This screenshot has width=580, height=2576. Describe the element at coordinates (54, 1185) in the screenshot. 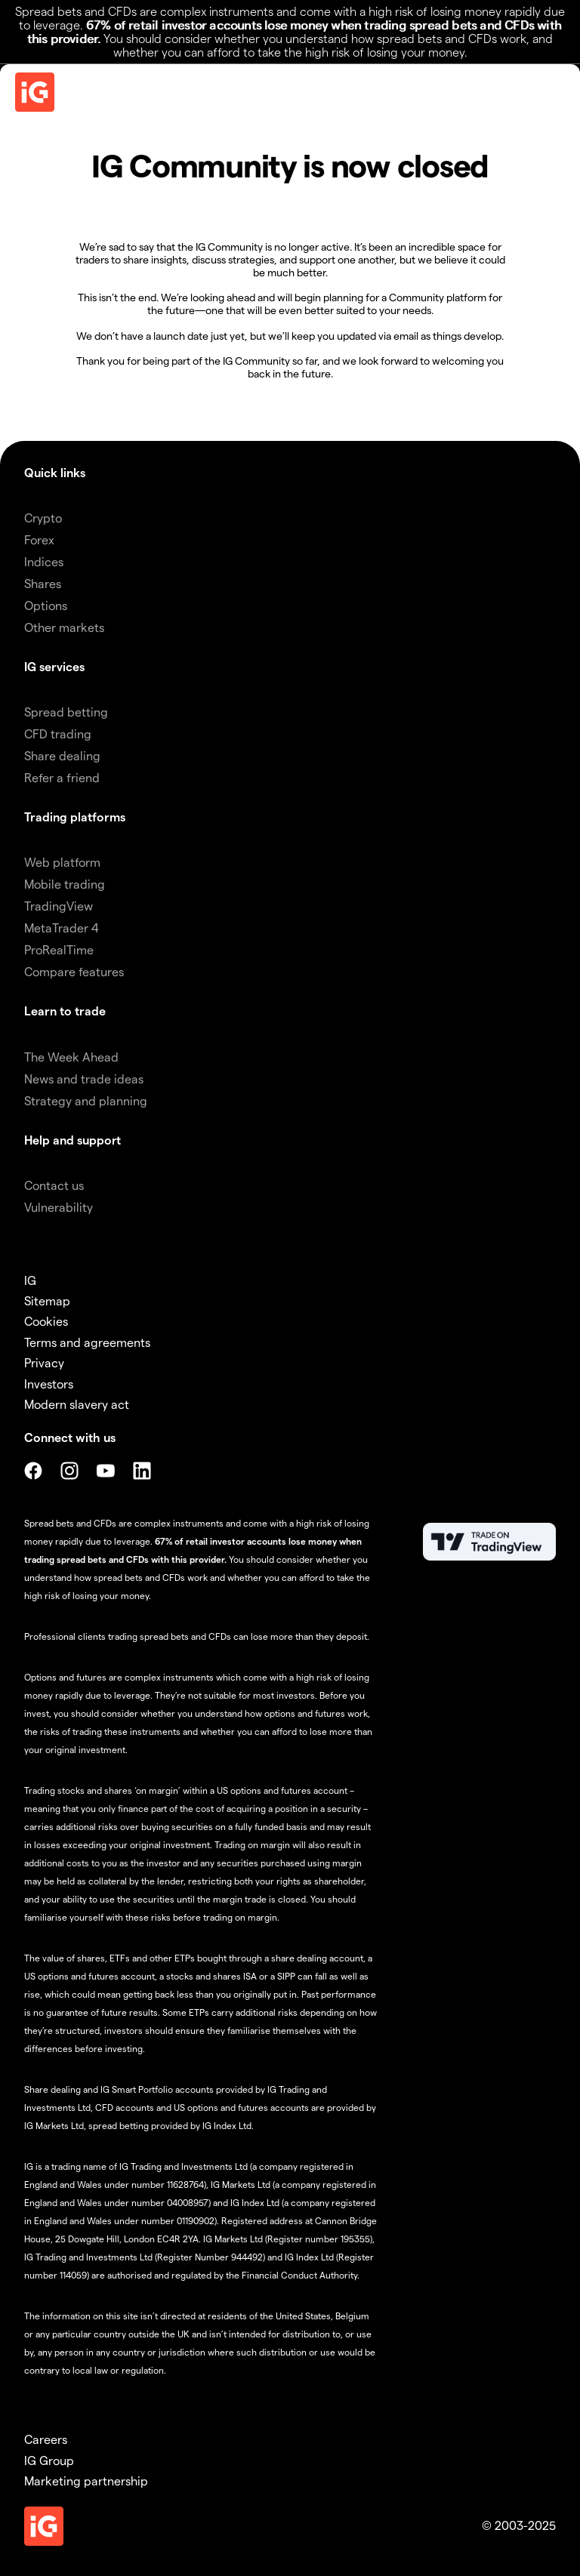

I see `Contact us` at that location.